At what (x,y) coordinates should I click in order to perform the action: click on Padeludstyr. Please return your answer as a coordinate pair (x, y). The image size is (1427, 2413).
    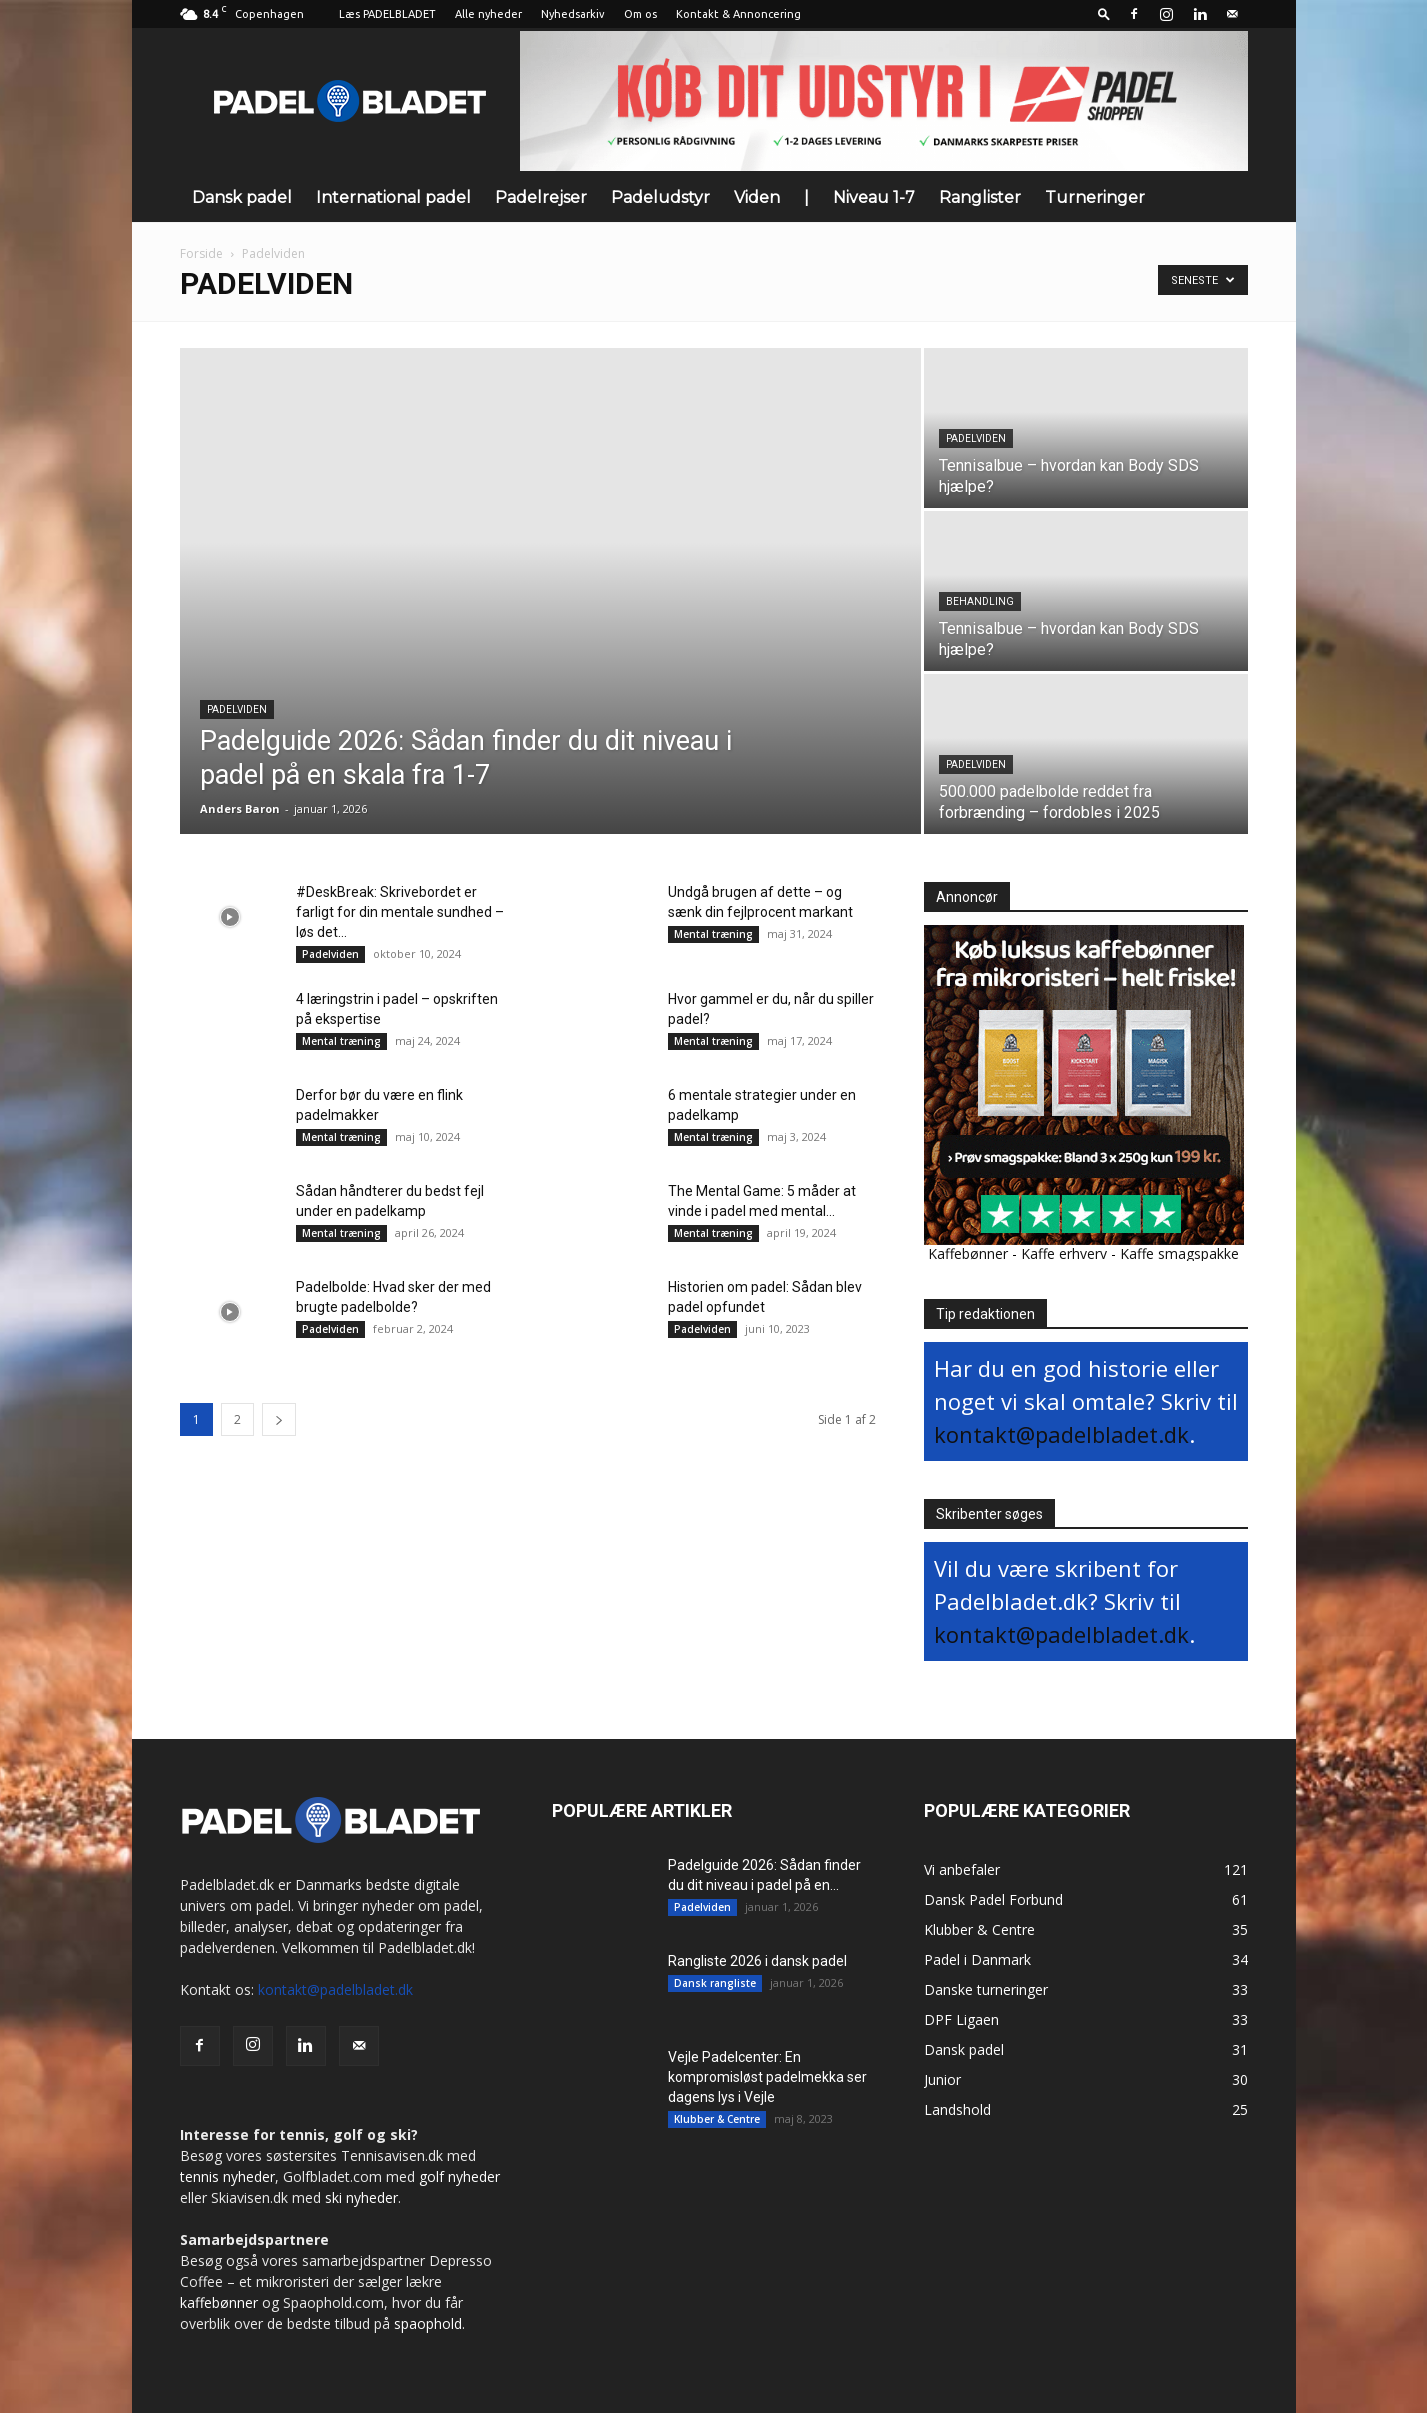
    Looking at the image, I should click on (660, 197).